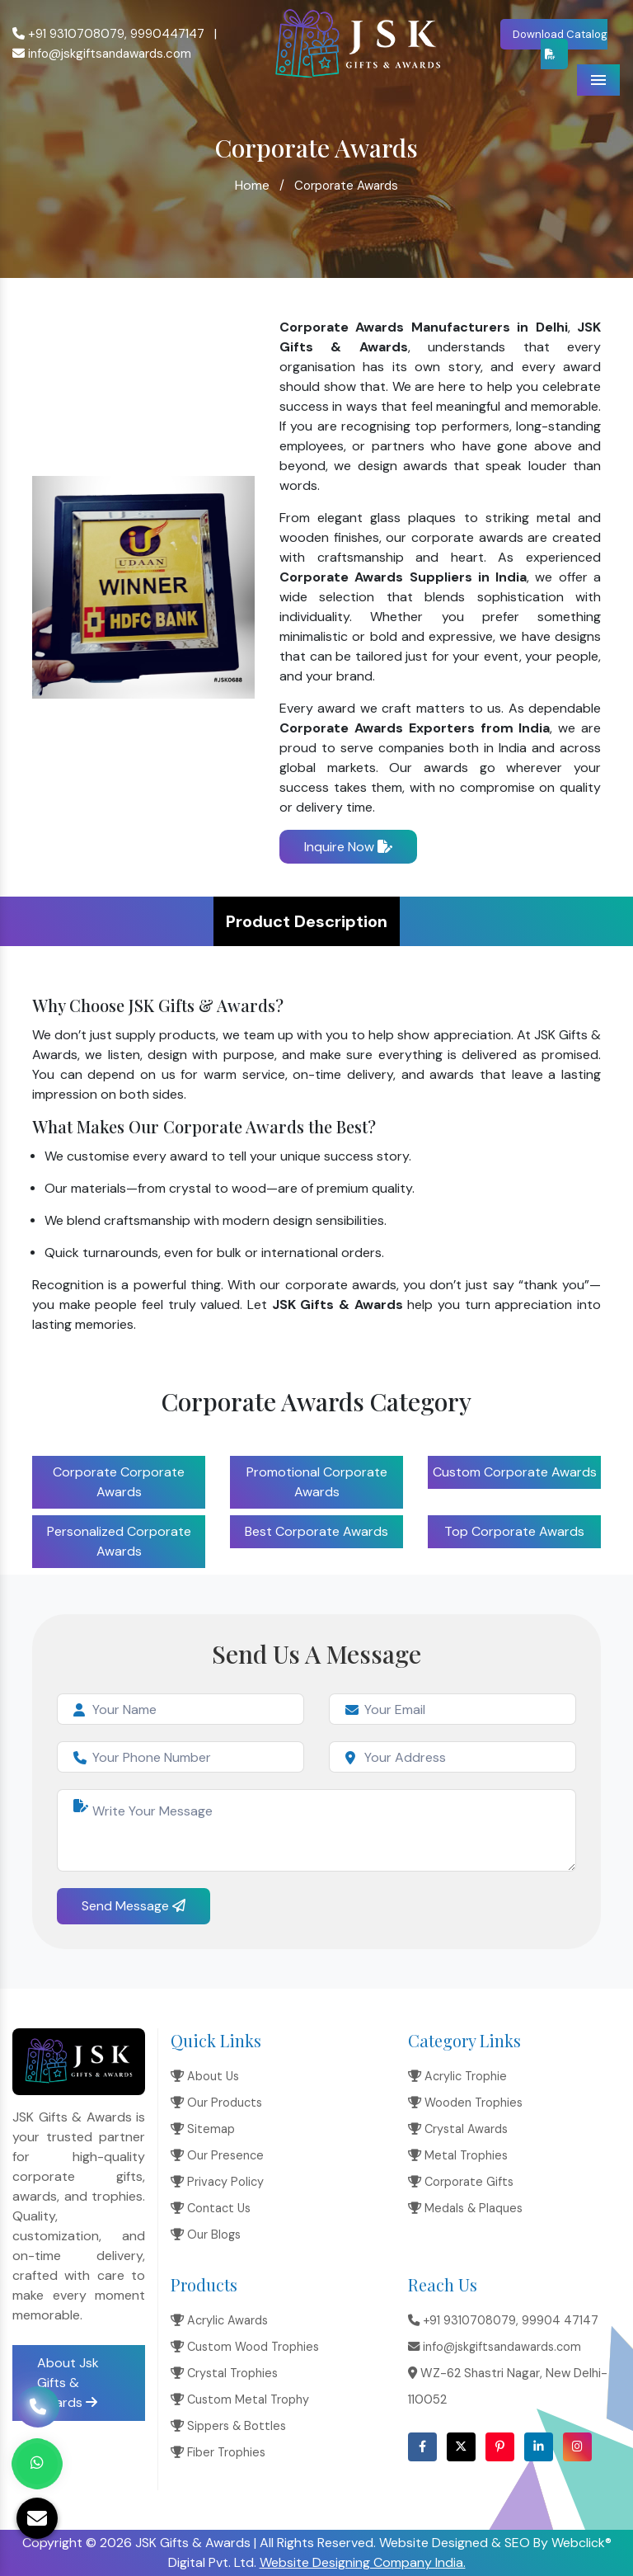 Image resolution: width=633 pixels, height=2576 pixels. Describe the element at coordinates (316, 1481) in the screenshot. I see `Promotional Corporate Awards` at that location.